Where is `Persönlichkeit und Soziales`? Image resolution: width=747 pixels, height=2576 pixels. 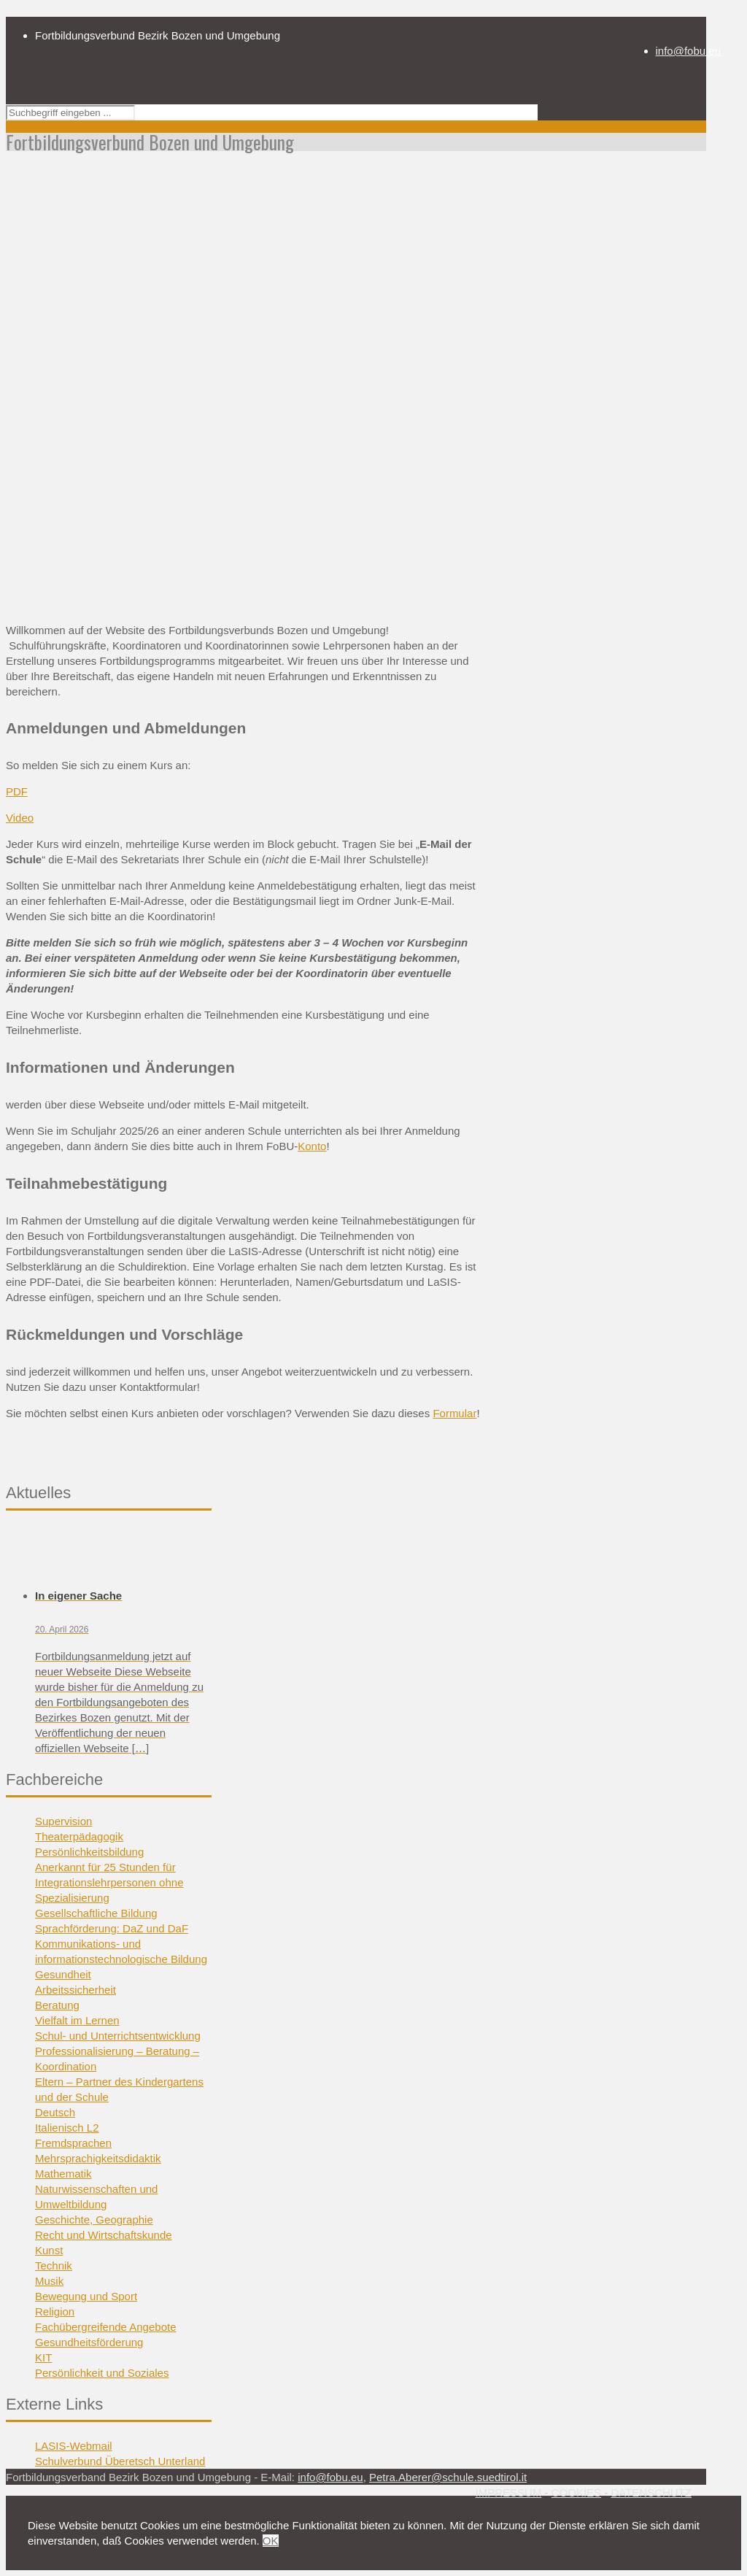
Persönlichkeit und Soziales is located at coordinates (102, 2373).